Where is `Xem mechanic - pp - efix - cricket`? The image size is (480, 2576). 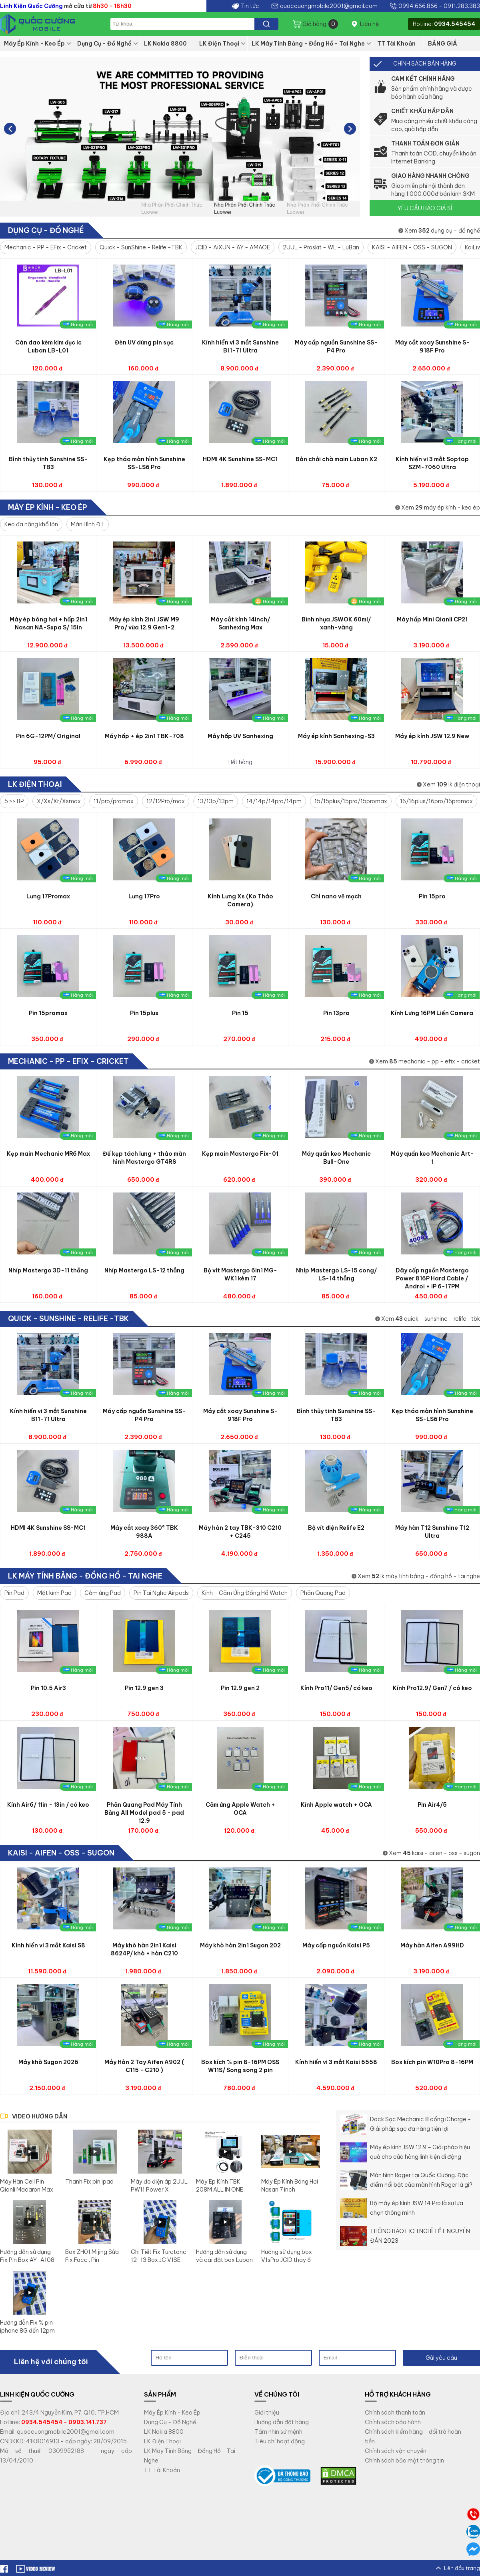
Xem mechanic - pp - efix - cricket is located at coordinates (427, 1061).